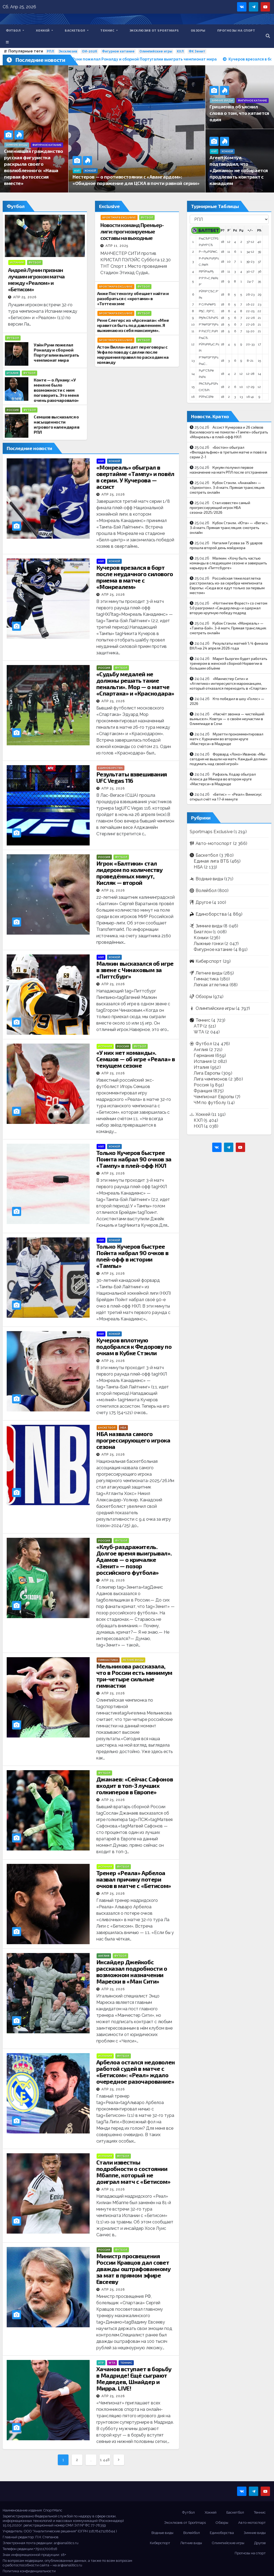 The width and height of the screenshot is (274, 2576). I want to click on Водные виды, so click(209, 878).